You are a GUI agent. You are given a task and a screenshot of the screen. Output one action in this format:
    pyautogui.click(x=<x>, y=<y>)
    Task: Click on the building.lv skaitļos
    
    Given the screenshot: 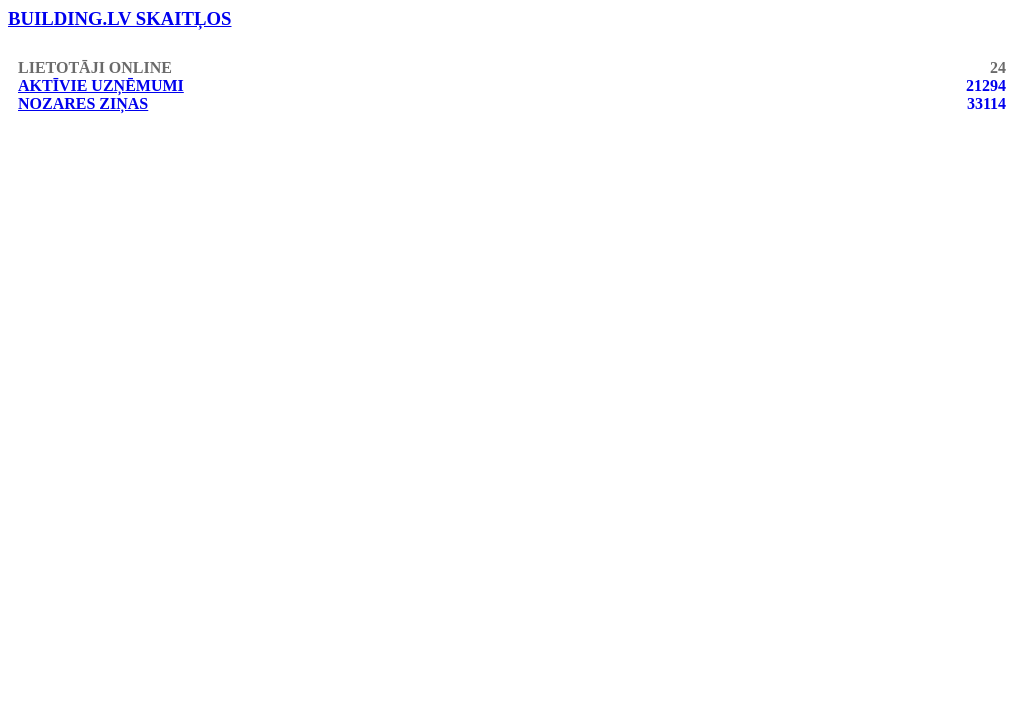 What is the action you would take?
    pyautogui.click(x=120, y=18)
    